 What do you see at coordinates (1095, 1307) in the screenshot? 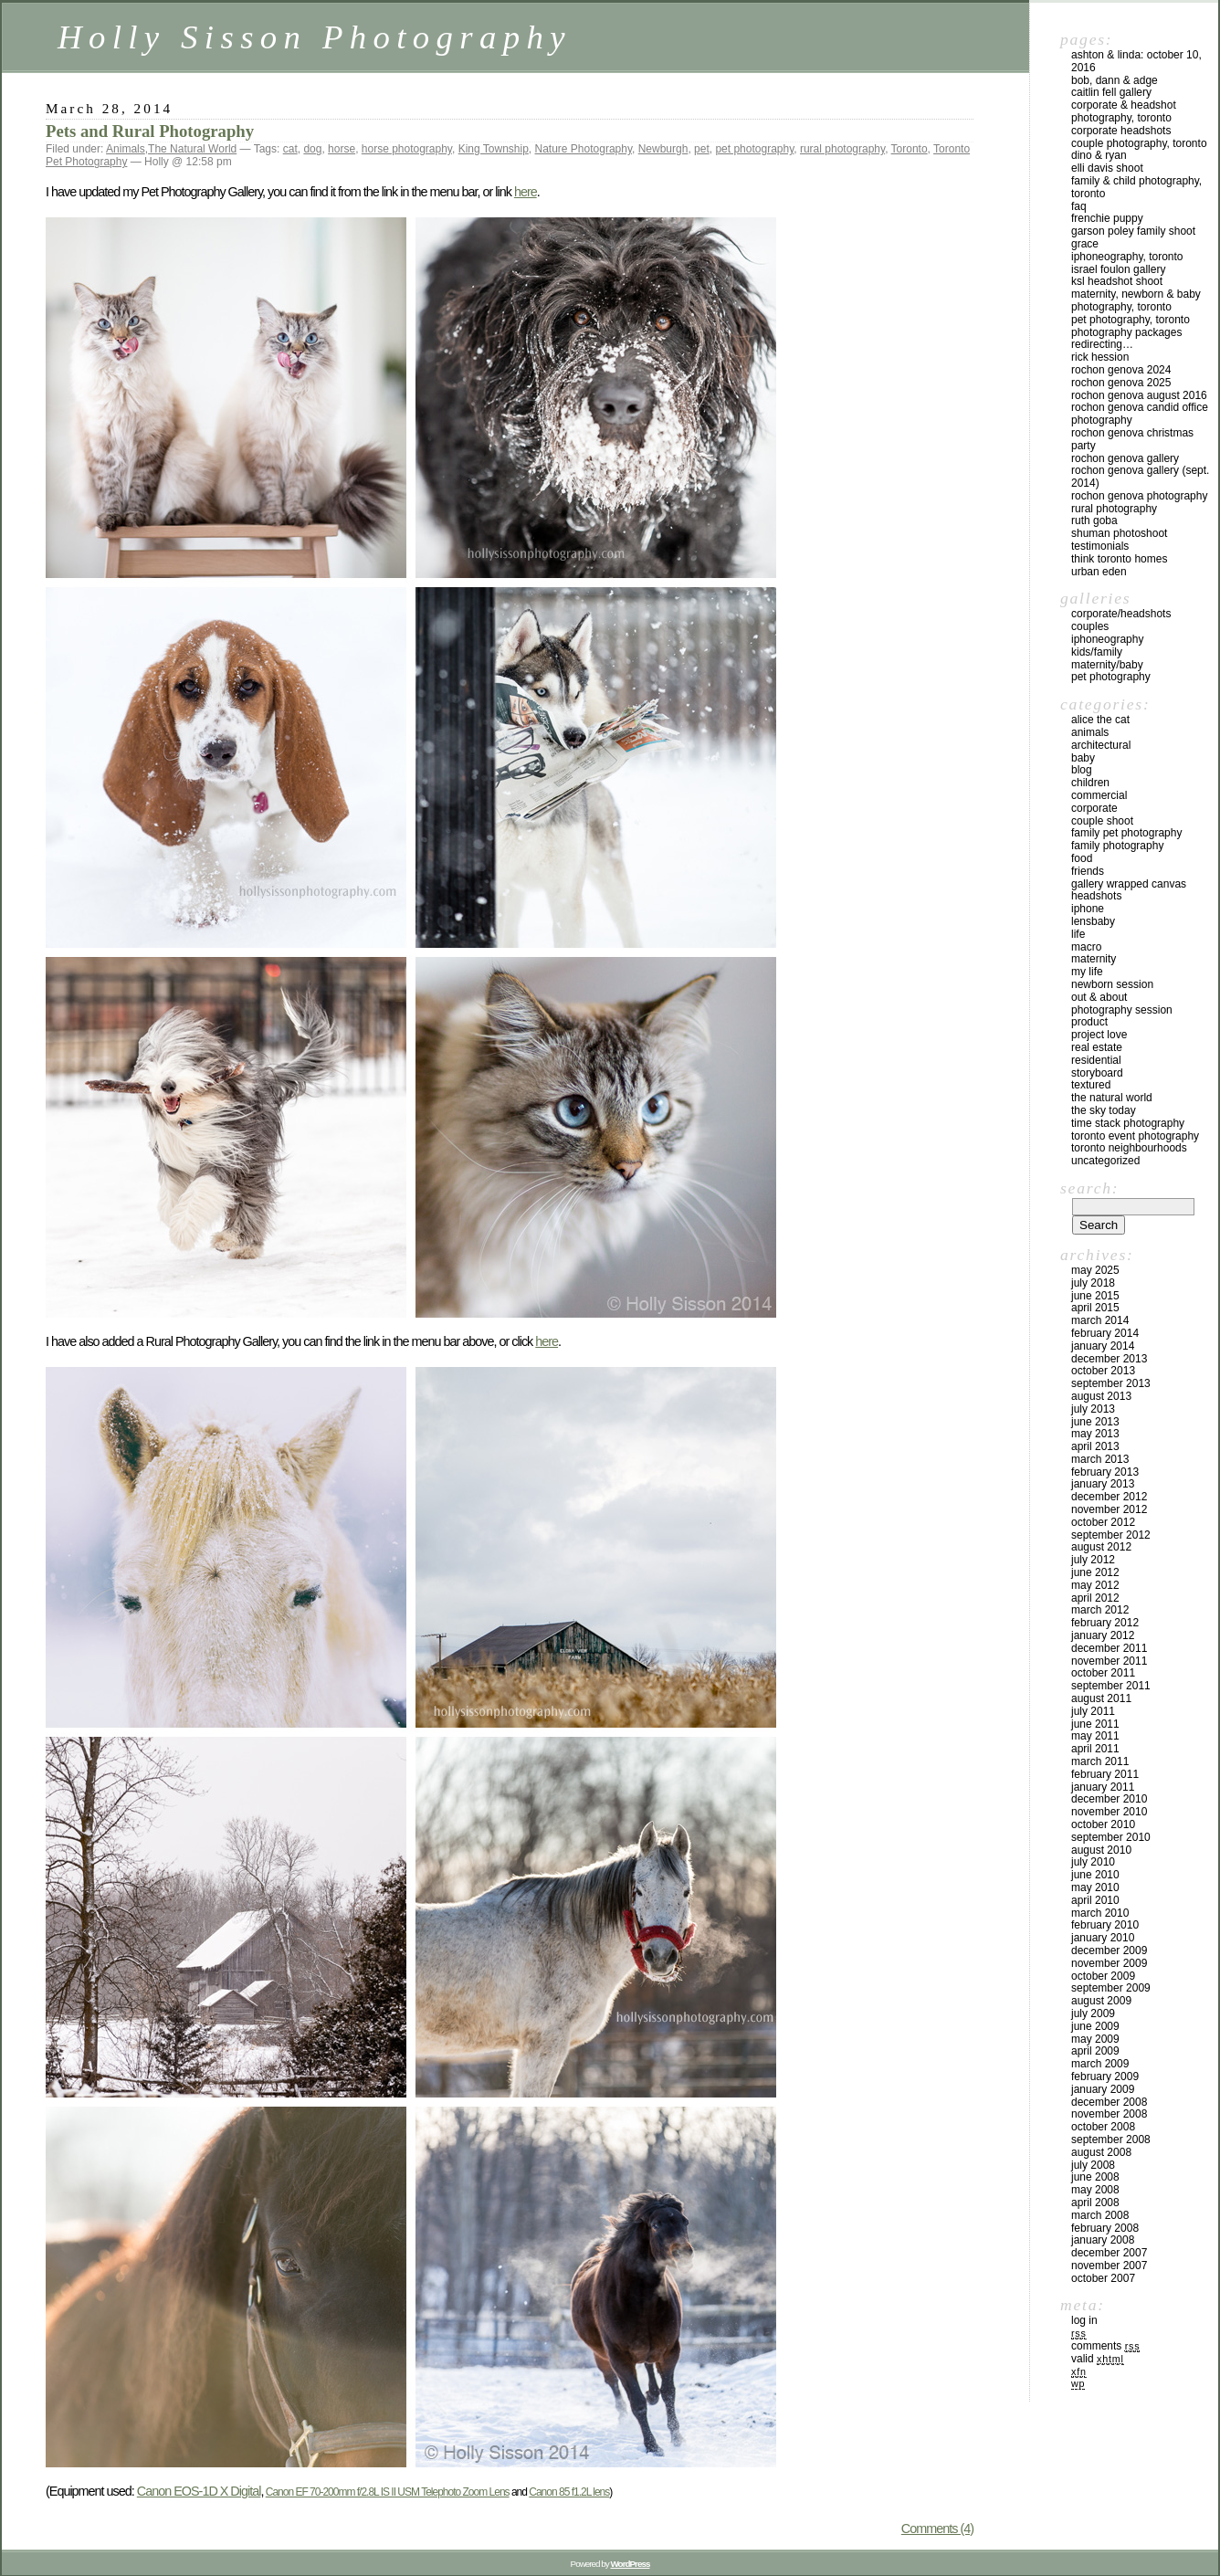
I see `April 2015` at bounding box center [1095, 1307].